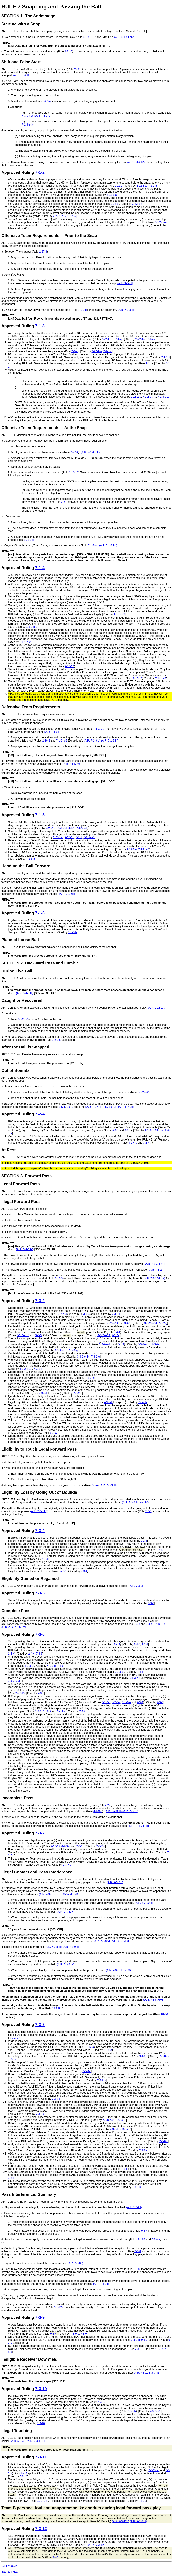 The image size is (173, 2576). What do you see at coordinates (144, 1902) in the screenshot?
I see `(A.R. 7-3-10:II)` at bounding box center [144, 1902].